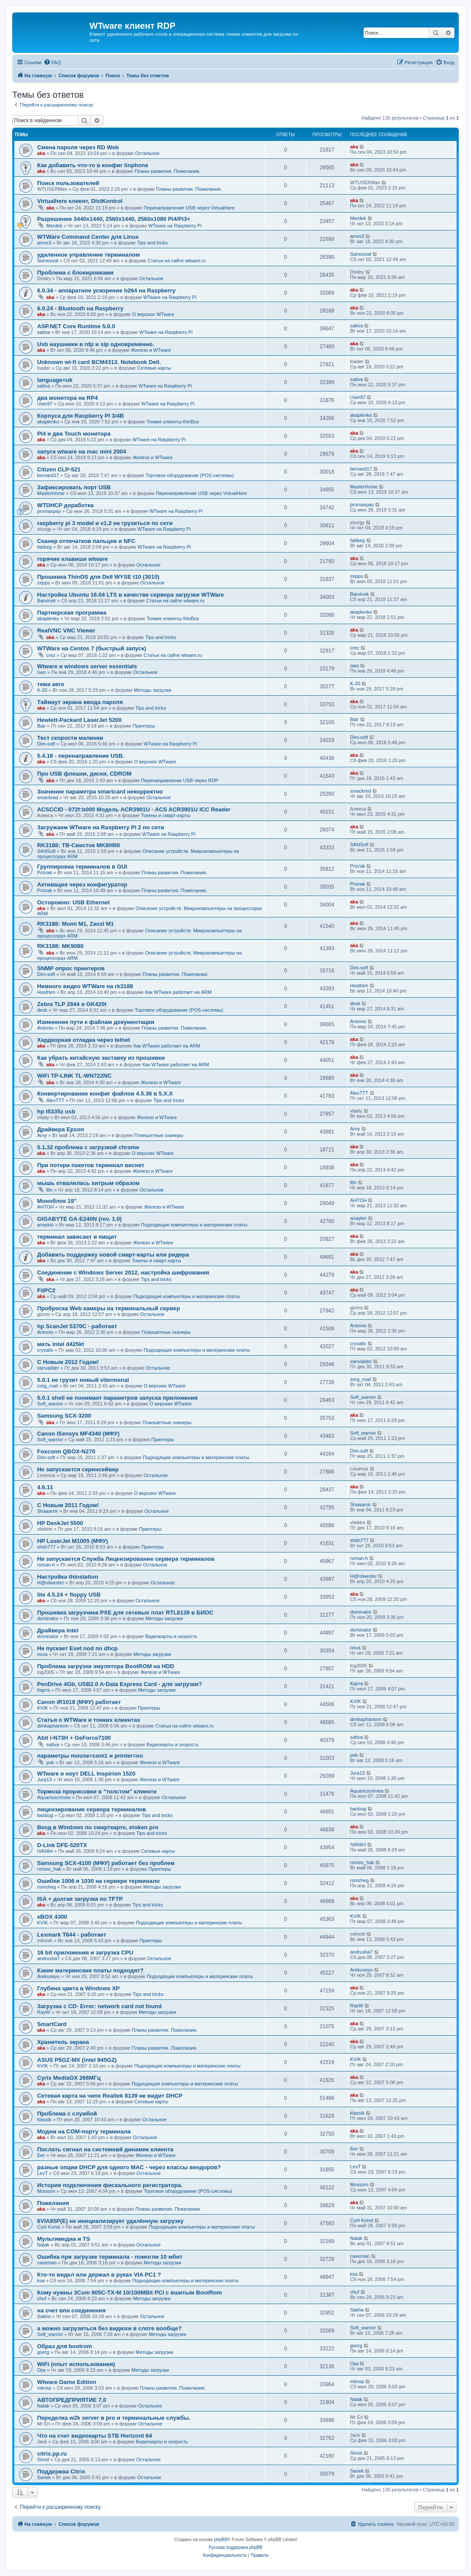 The width and height of the screenshot is (471, 2576). Describe the element at coordinates (129, 2292) in the screenshot. I see `Кому нужны 3Com 905C-TX-M 10/100MBit PCI с вшитым BootRom` at that location.